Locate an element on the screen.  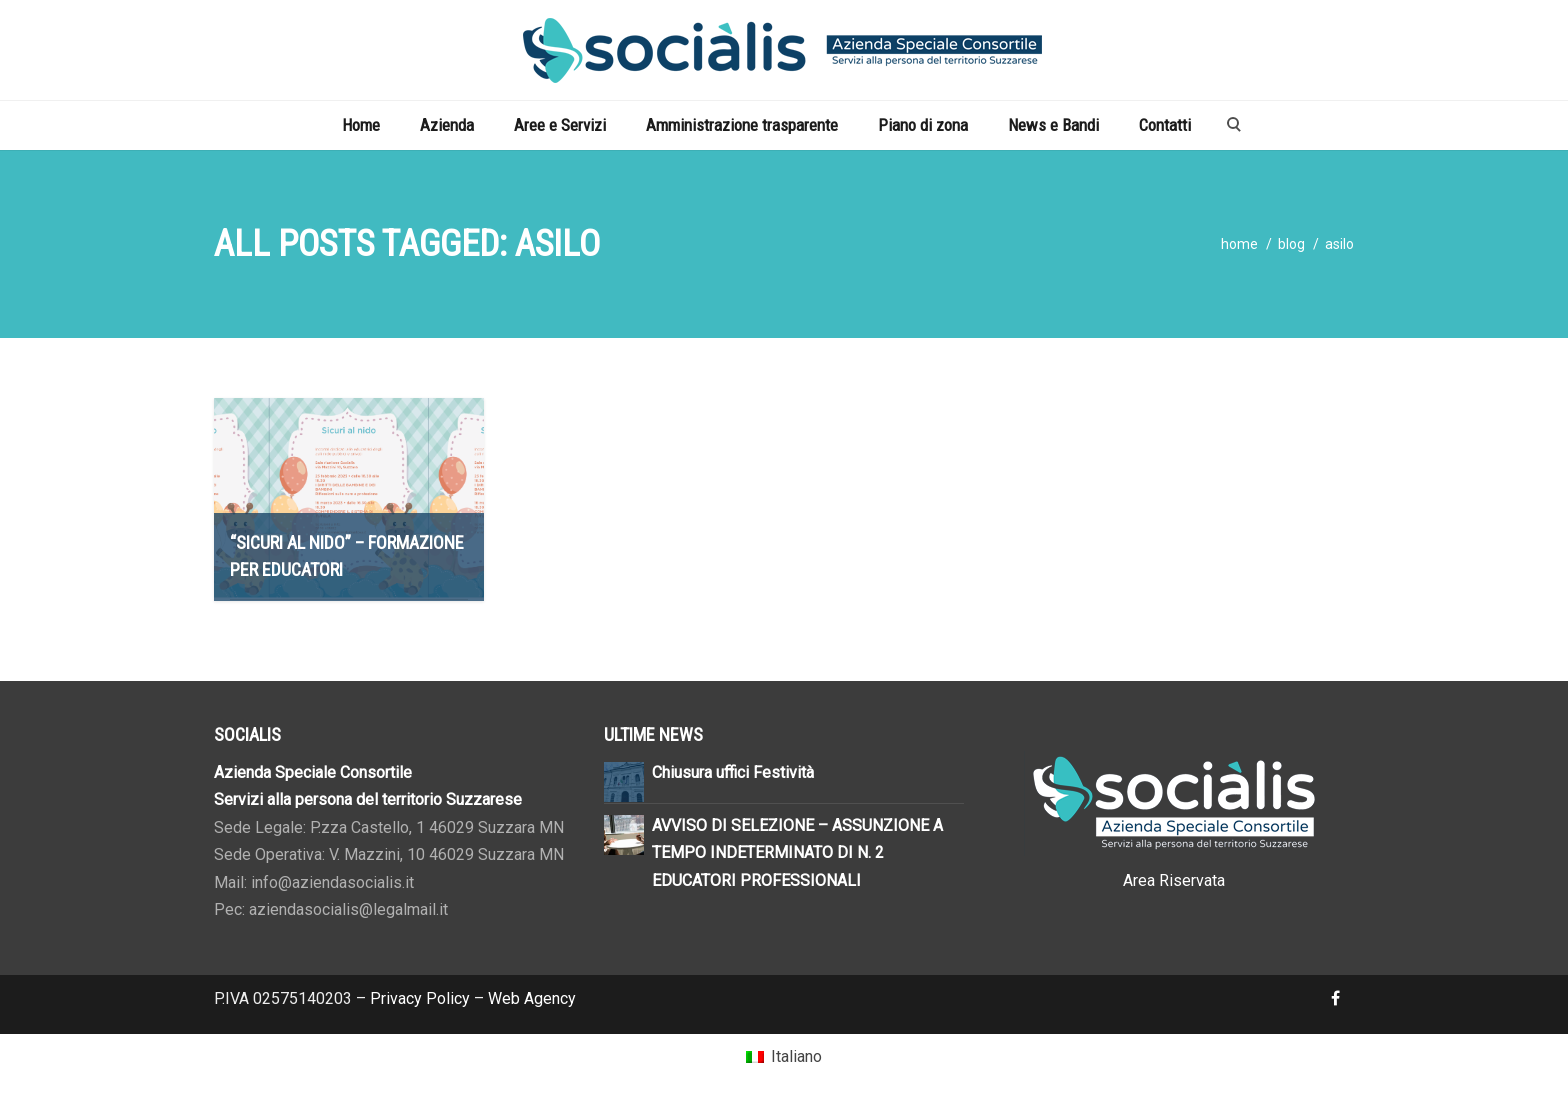
Chiusura uffici Festività is located at coordinates (733, 772).